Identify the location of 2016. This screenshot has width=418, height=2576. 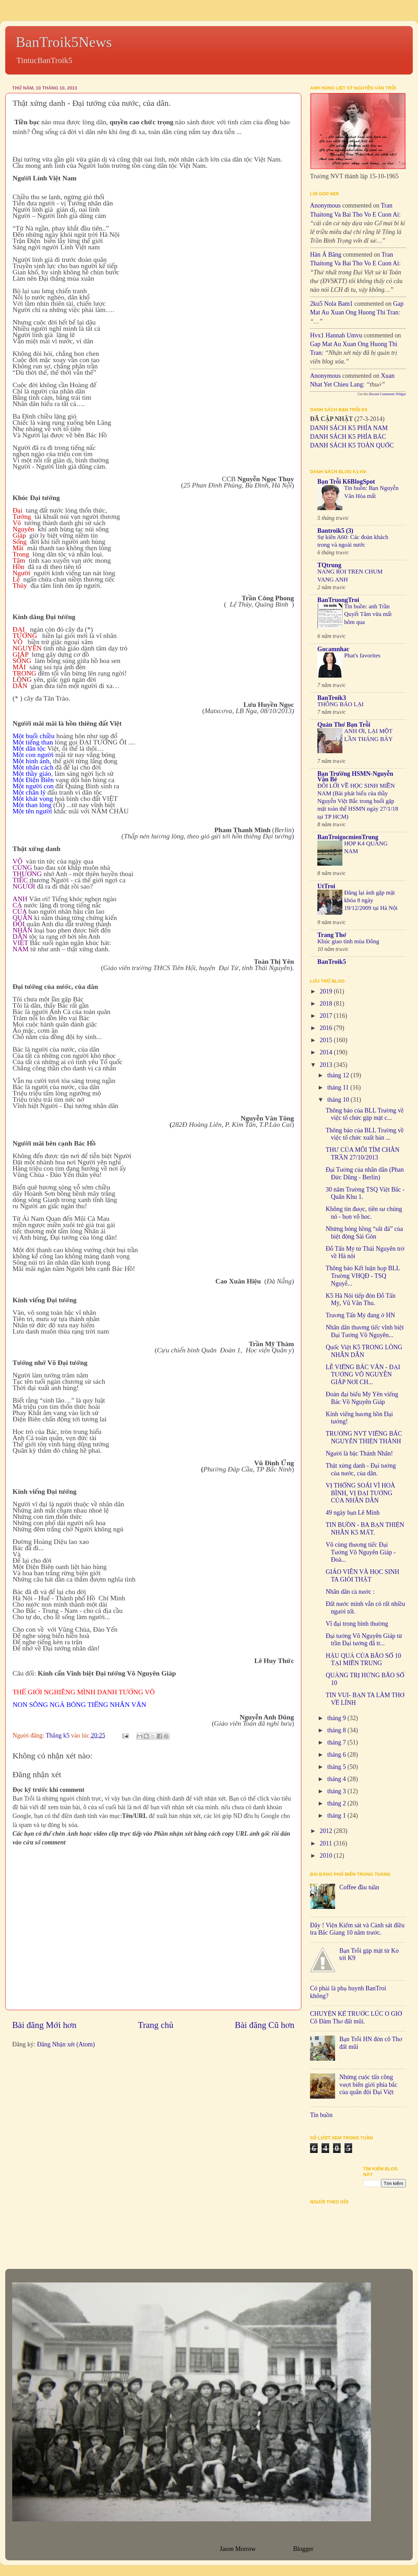
(327, 1027).